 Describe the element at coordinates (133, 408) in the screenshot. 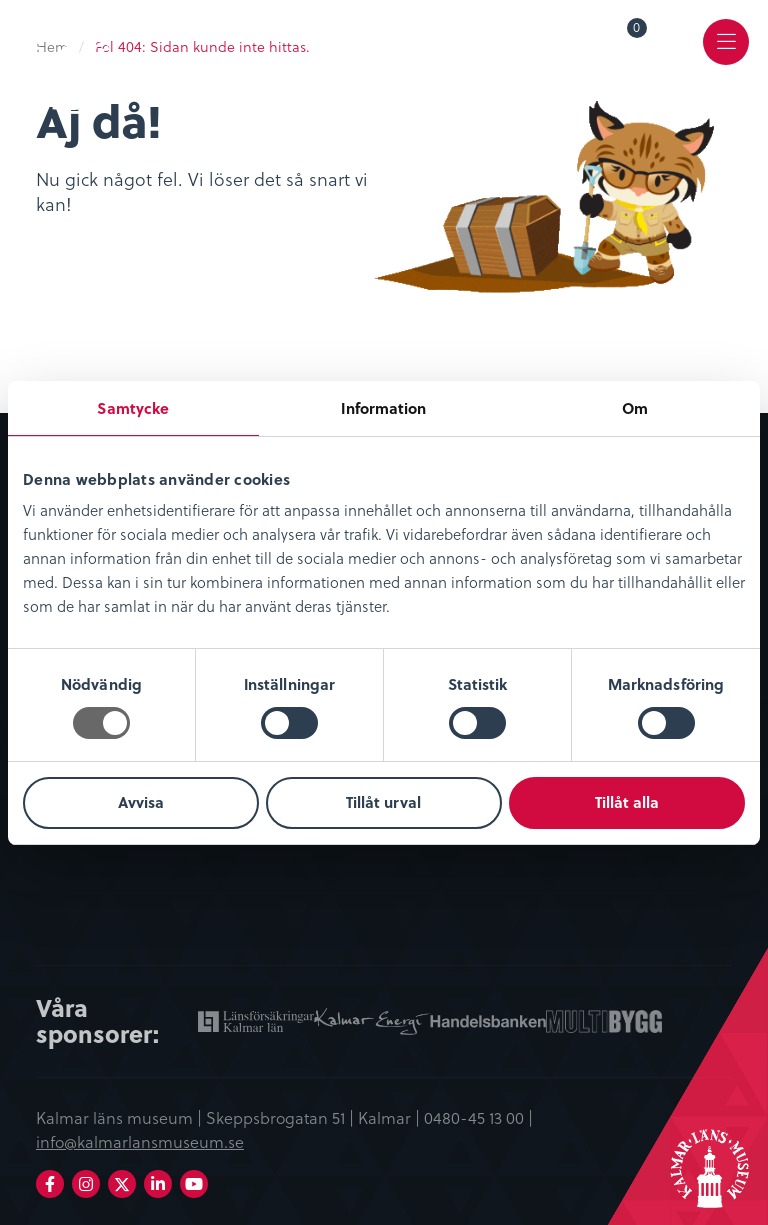

I see `Samtycke [tab]` at that location.